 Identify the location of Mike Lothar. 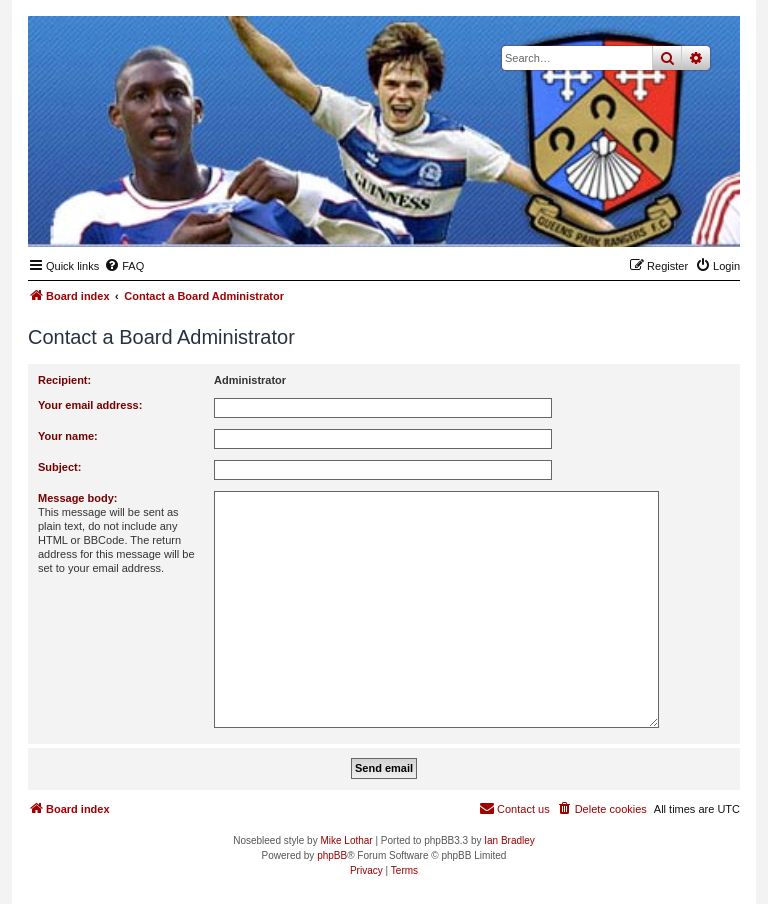
(346, 840).